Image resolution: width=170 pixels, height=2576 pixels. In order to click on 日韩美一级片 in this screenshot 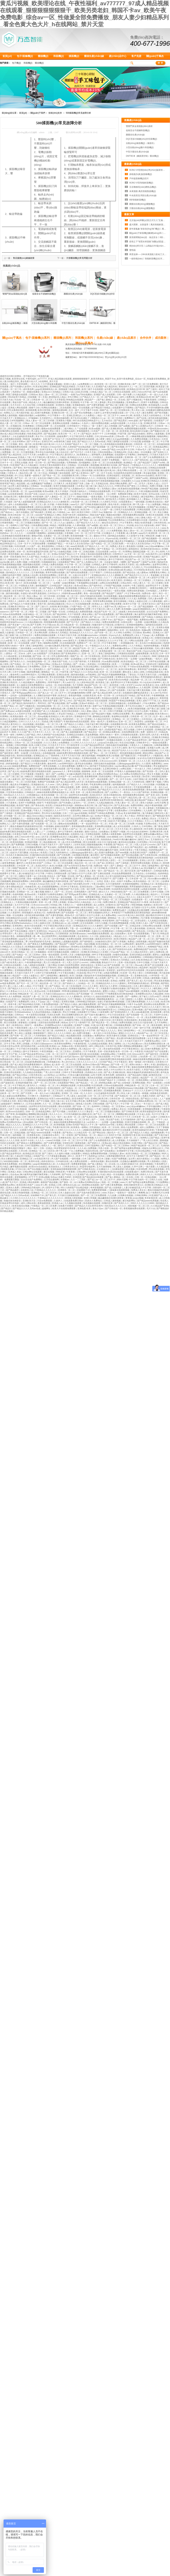, I will do `click(49, 928)`.